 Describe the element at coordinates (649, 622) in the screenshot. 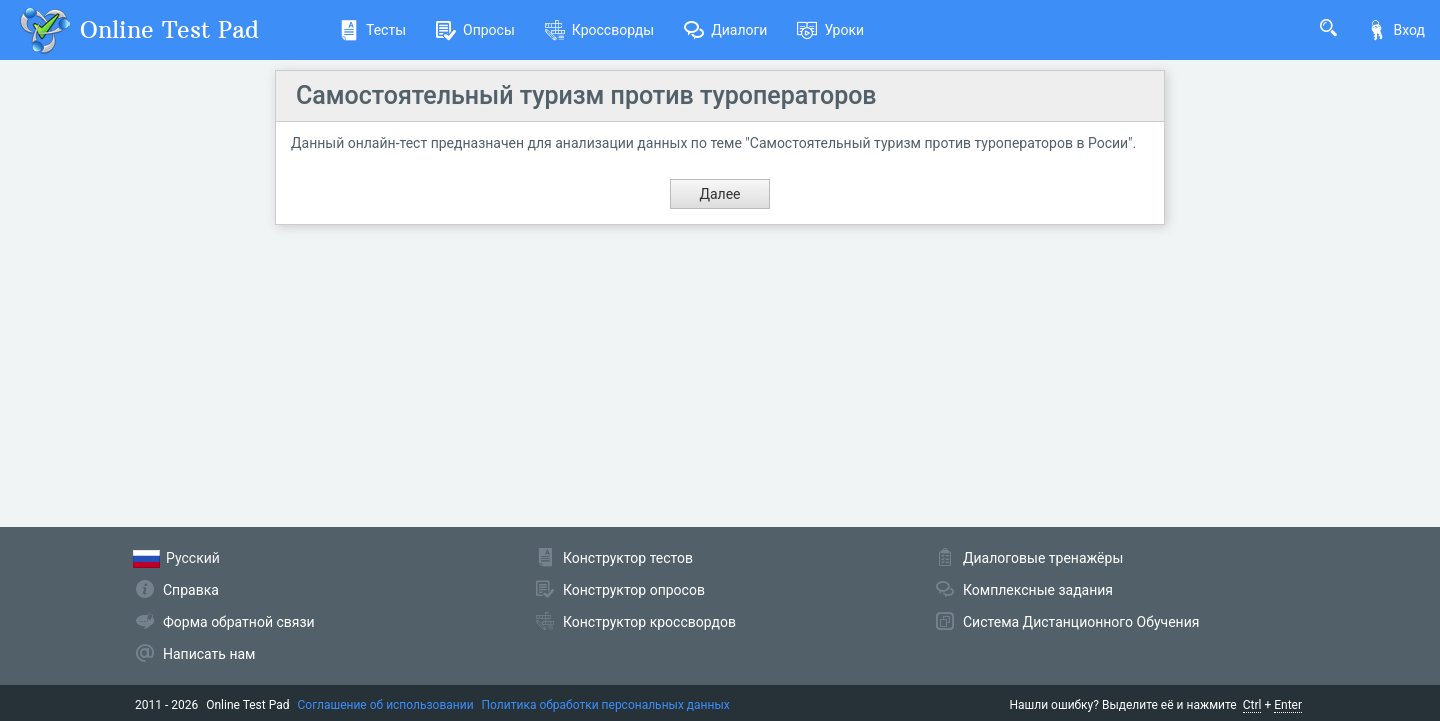

I see `Конструктор кроссвордов` at that location.